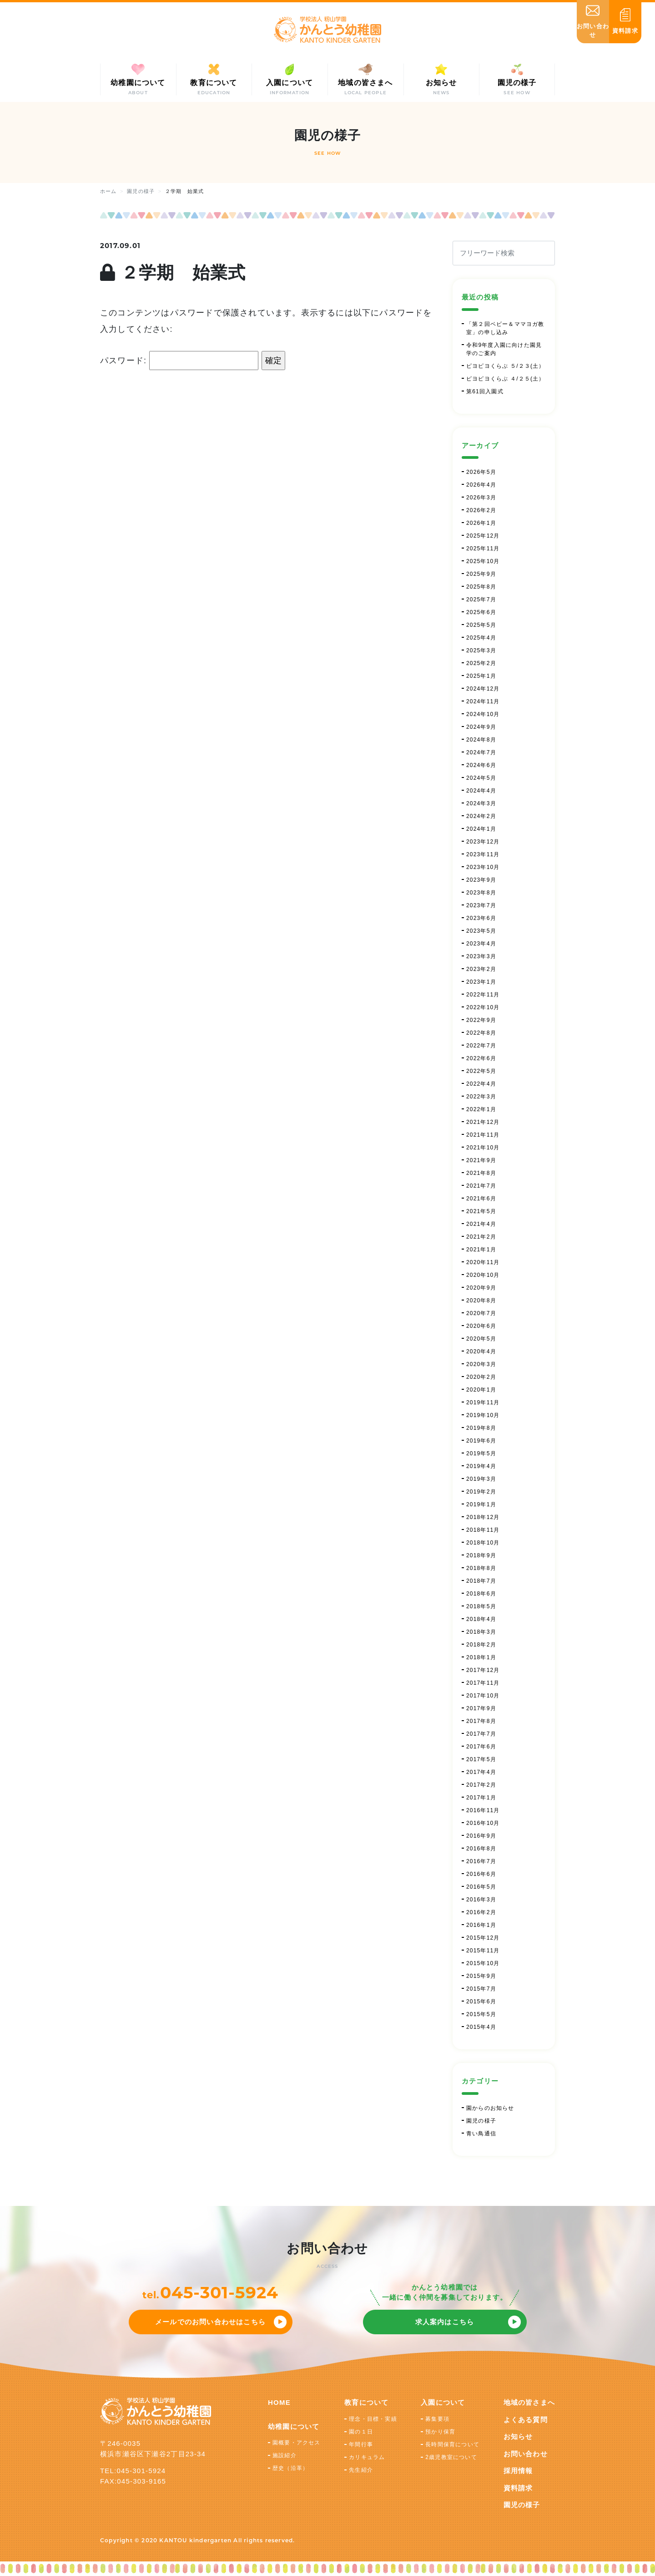 The image size is (655, 2576). I want to click on 2026年3月, so click(481, 497).